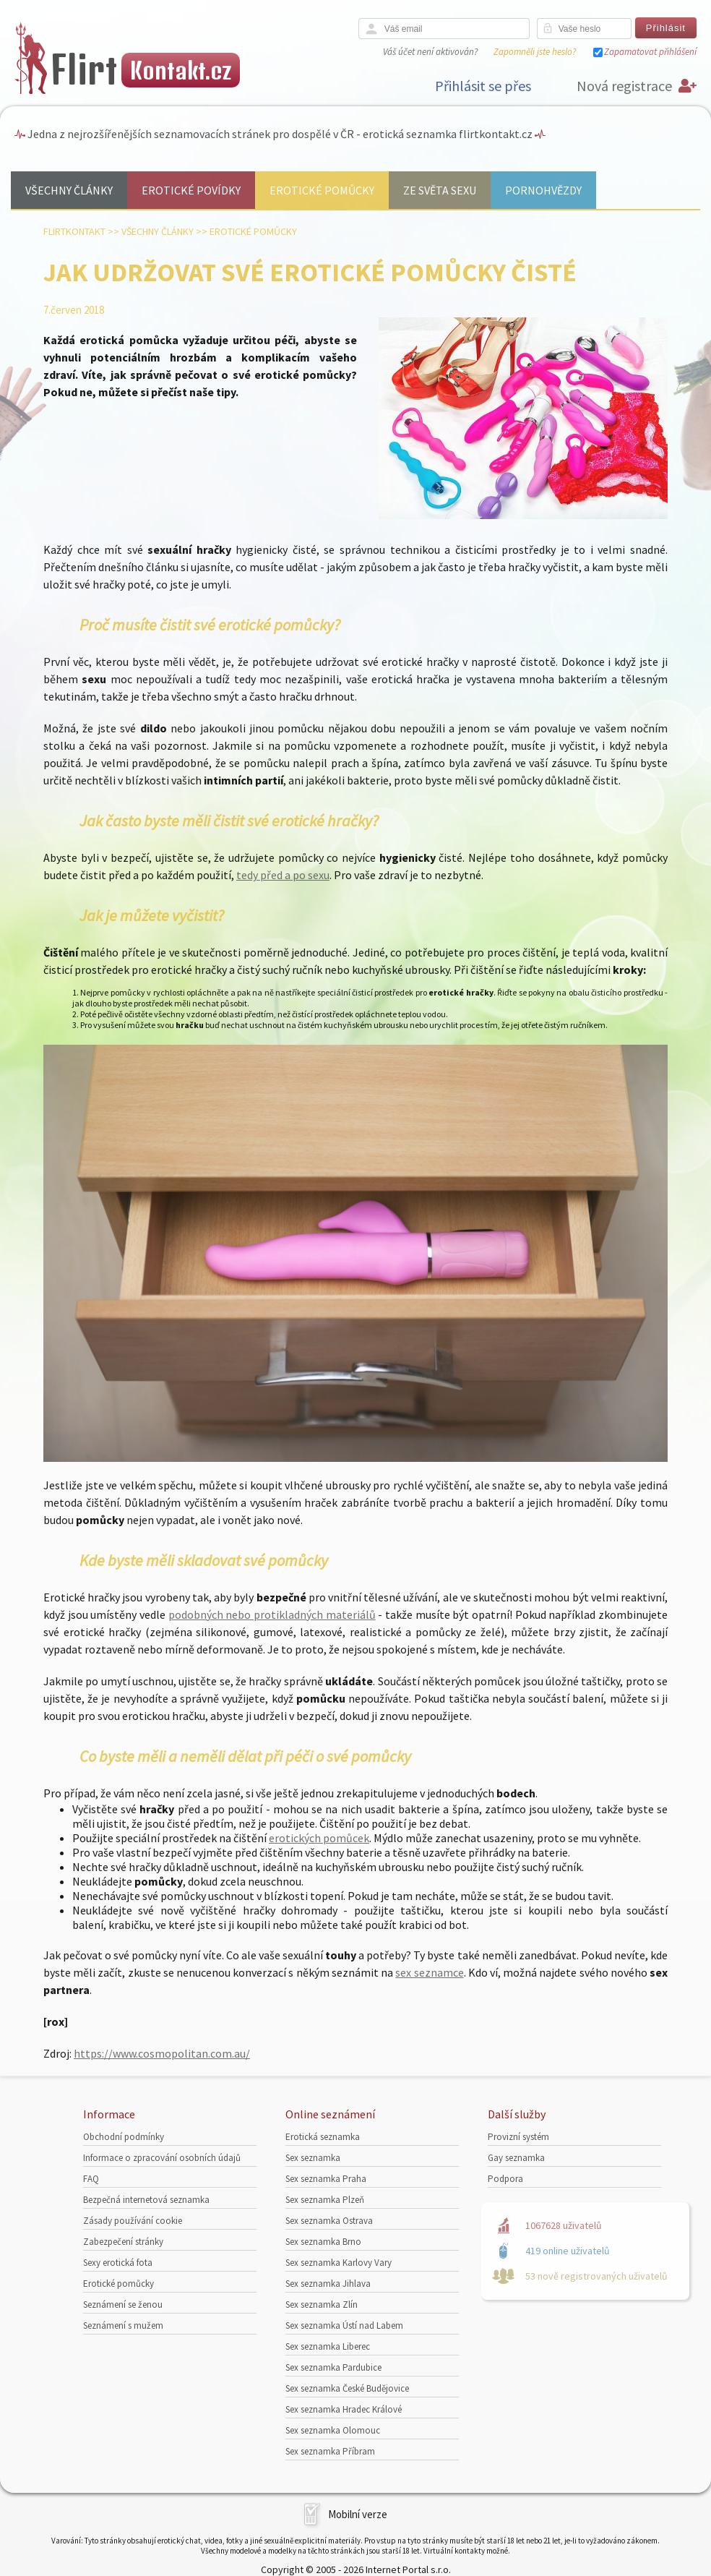 The height and width of the screenshot is (2576, 711). Describe the element at coordinates (344, 2325) in the screenshot. I see `Sex seznamka Ústí nad Labem` at that location.